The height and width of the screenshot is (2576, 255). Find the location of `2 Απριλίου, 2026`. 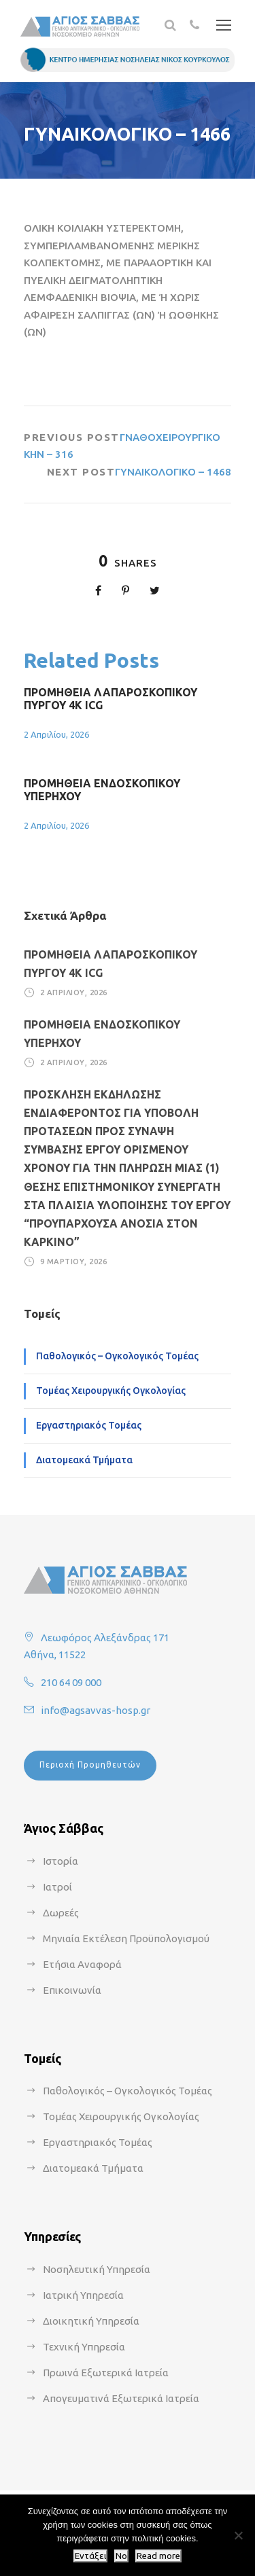

2 Απριλίου, 2026 is located at coordinates (56, 734).